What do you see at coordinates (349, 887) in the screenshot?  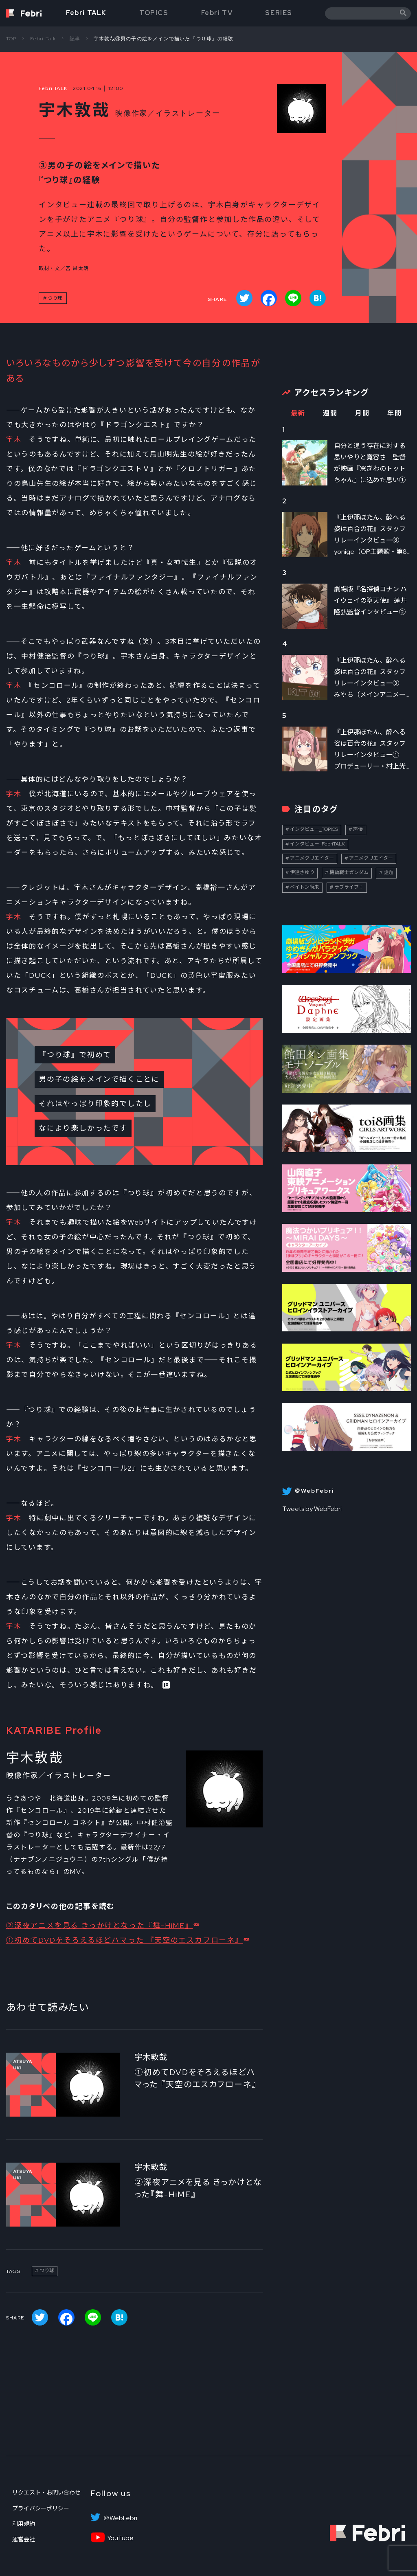 I see `ラブライブ！` at bounding box center [349, 887].